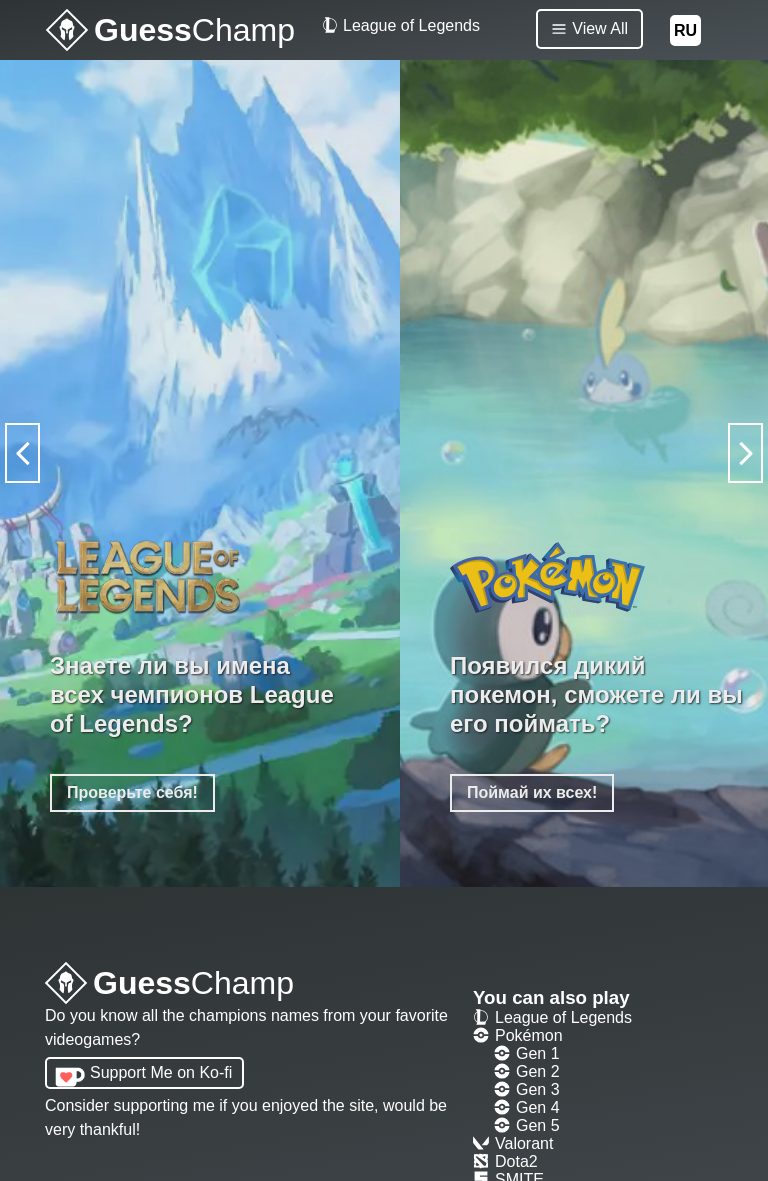  What do you see at coordinates (161, 1072) in the screenshot?
I see `Support Me on Ko-fi` at bounding box center [161, 1072].